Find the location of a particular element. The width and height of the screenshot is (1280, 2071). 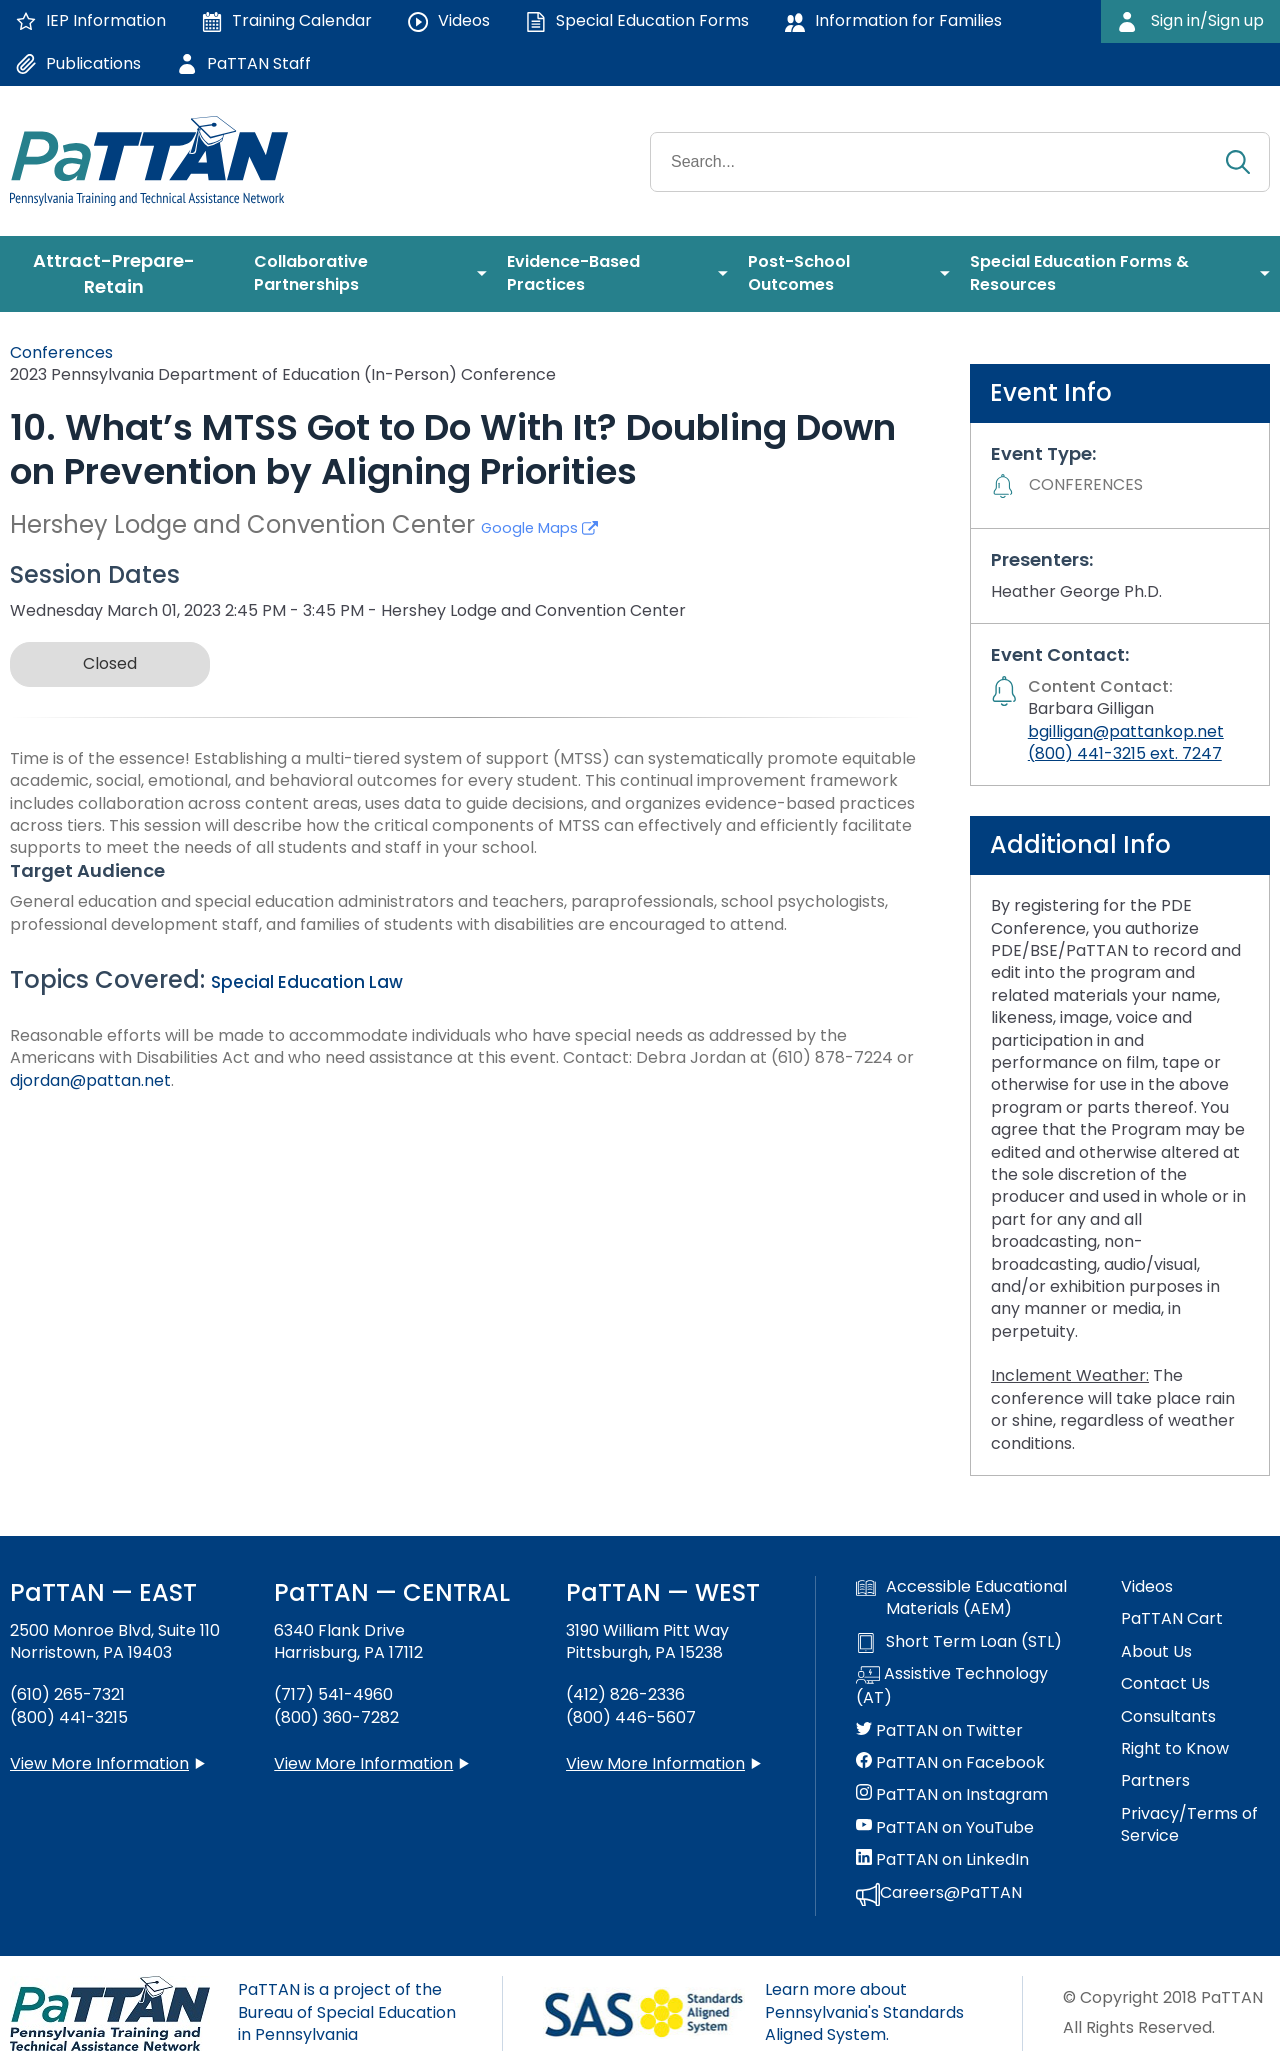

Google Maps is located at coordinates (539, 528).